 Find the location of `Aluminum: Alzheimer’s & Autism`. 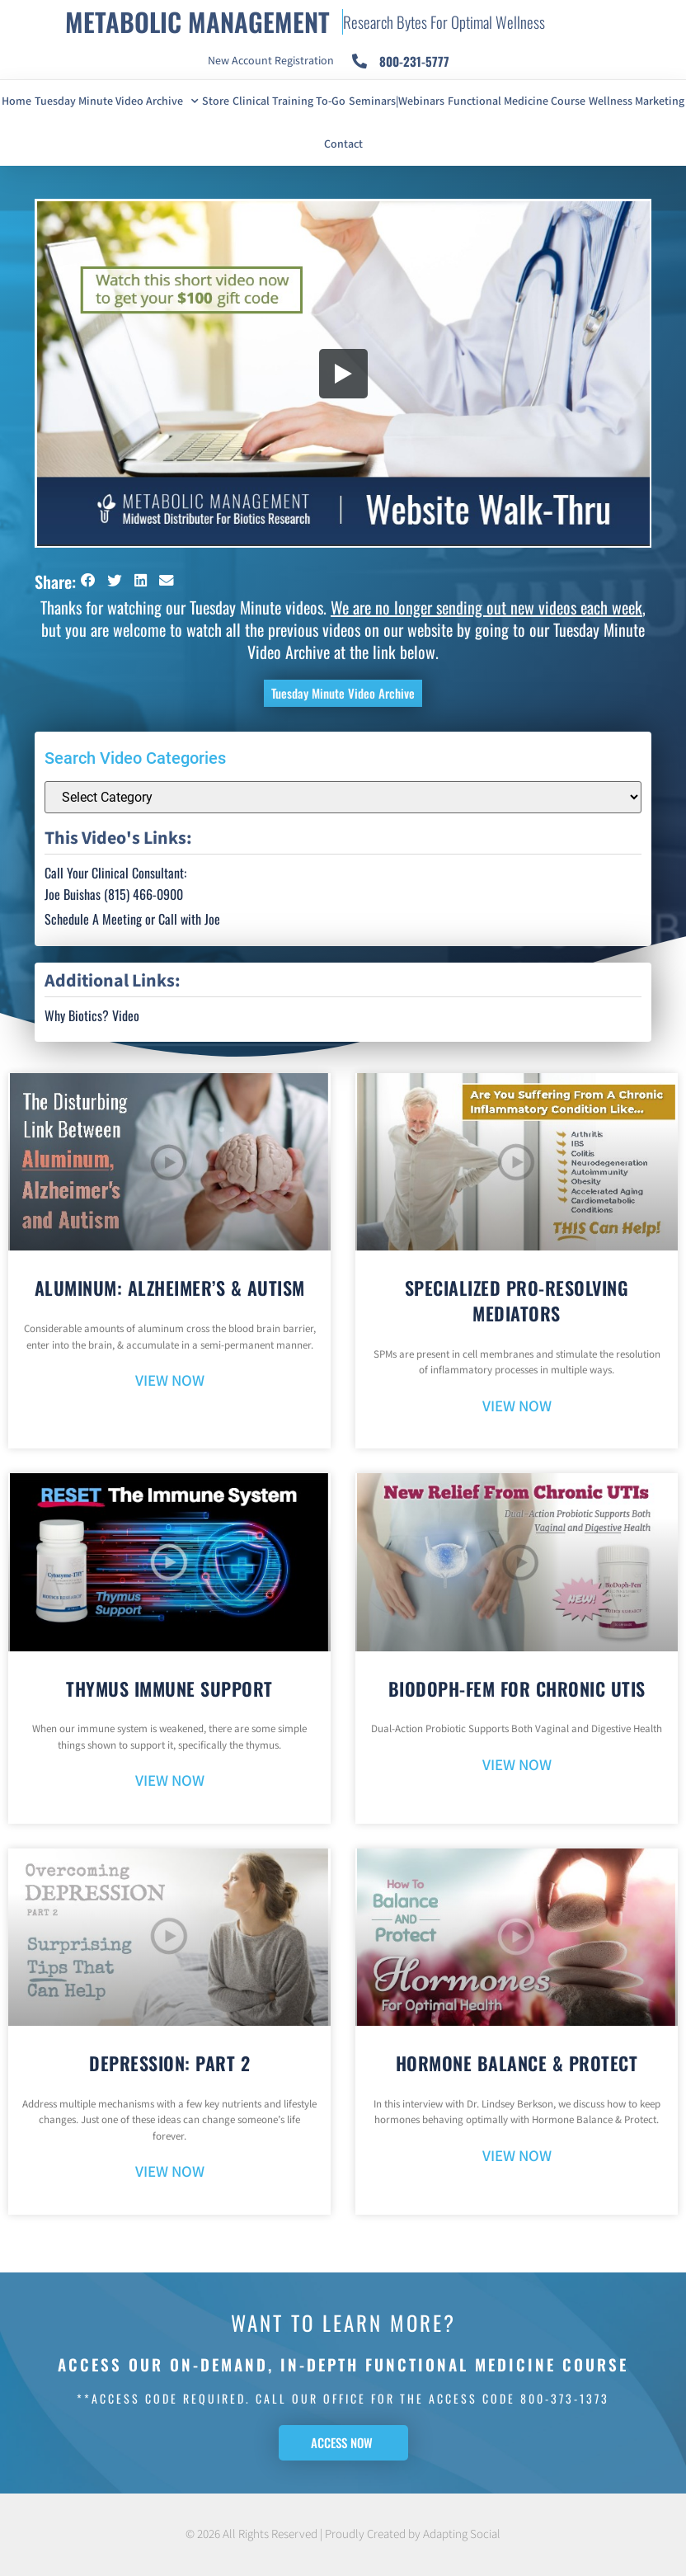

Aluminum: Alzheimer’s & Autism is located at coordinates (170, 1287).